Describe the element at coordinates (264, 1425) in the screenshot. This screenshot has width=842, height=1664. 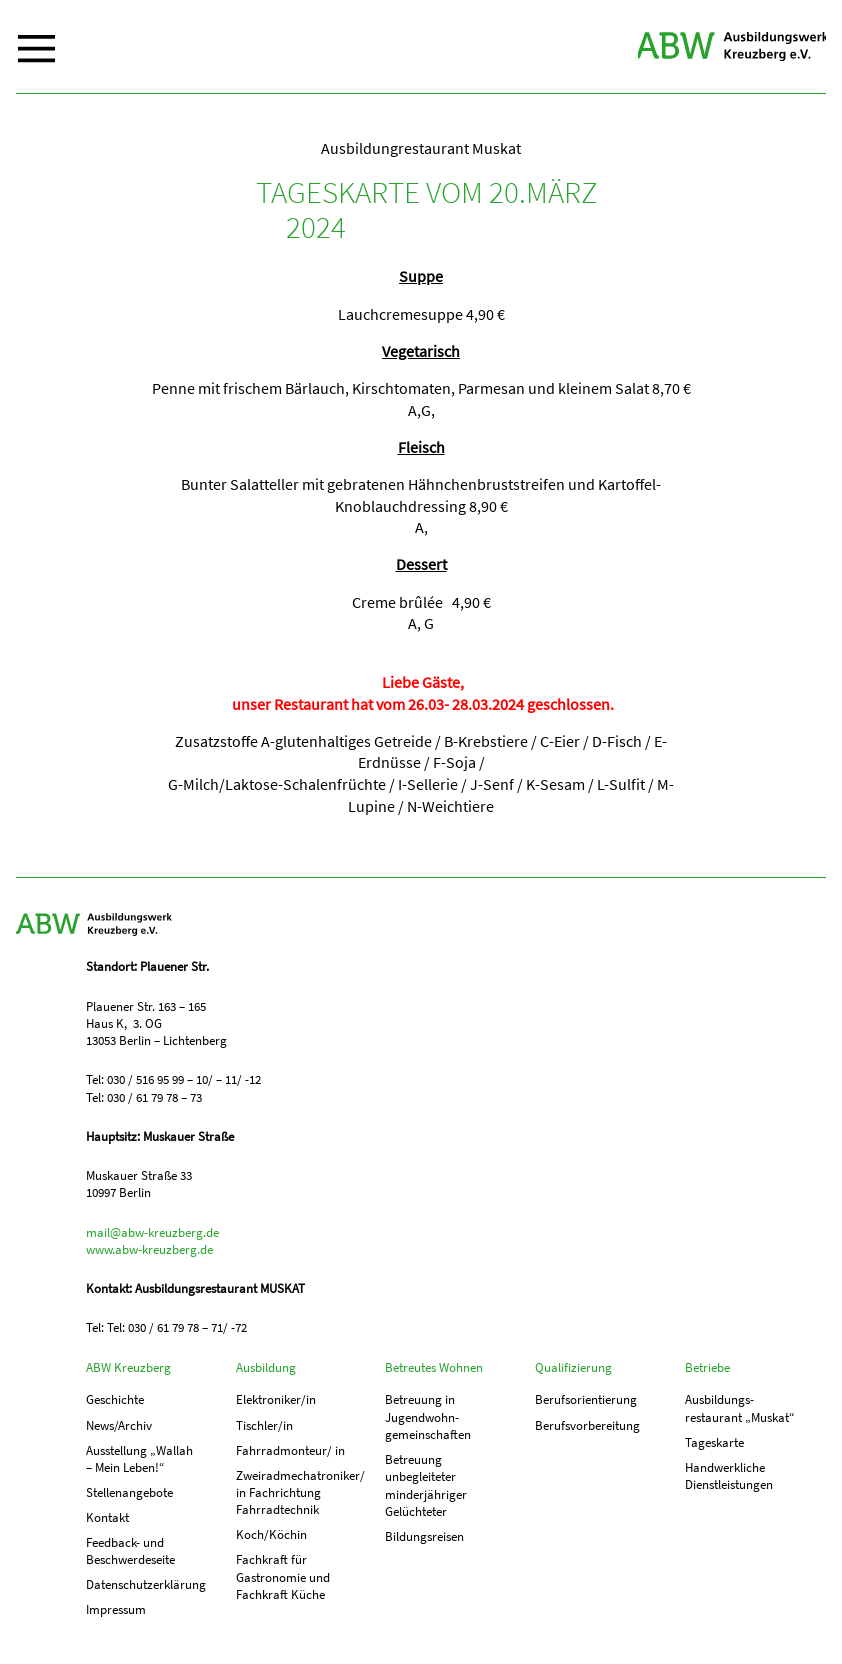
I see `Tischler/in` at that location.